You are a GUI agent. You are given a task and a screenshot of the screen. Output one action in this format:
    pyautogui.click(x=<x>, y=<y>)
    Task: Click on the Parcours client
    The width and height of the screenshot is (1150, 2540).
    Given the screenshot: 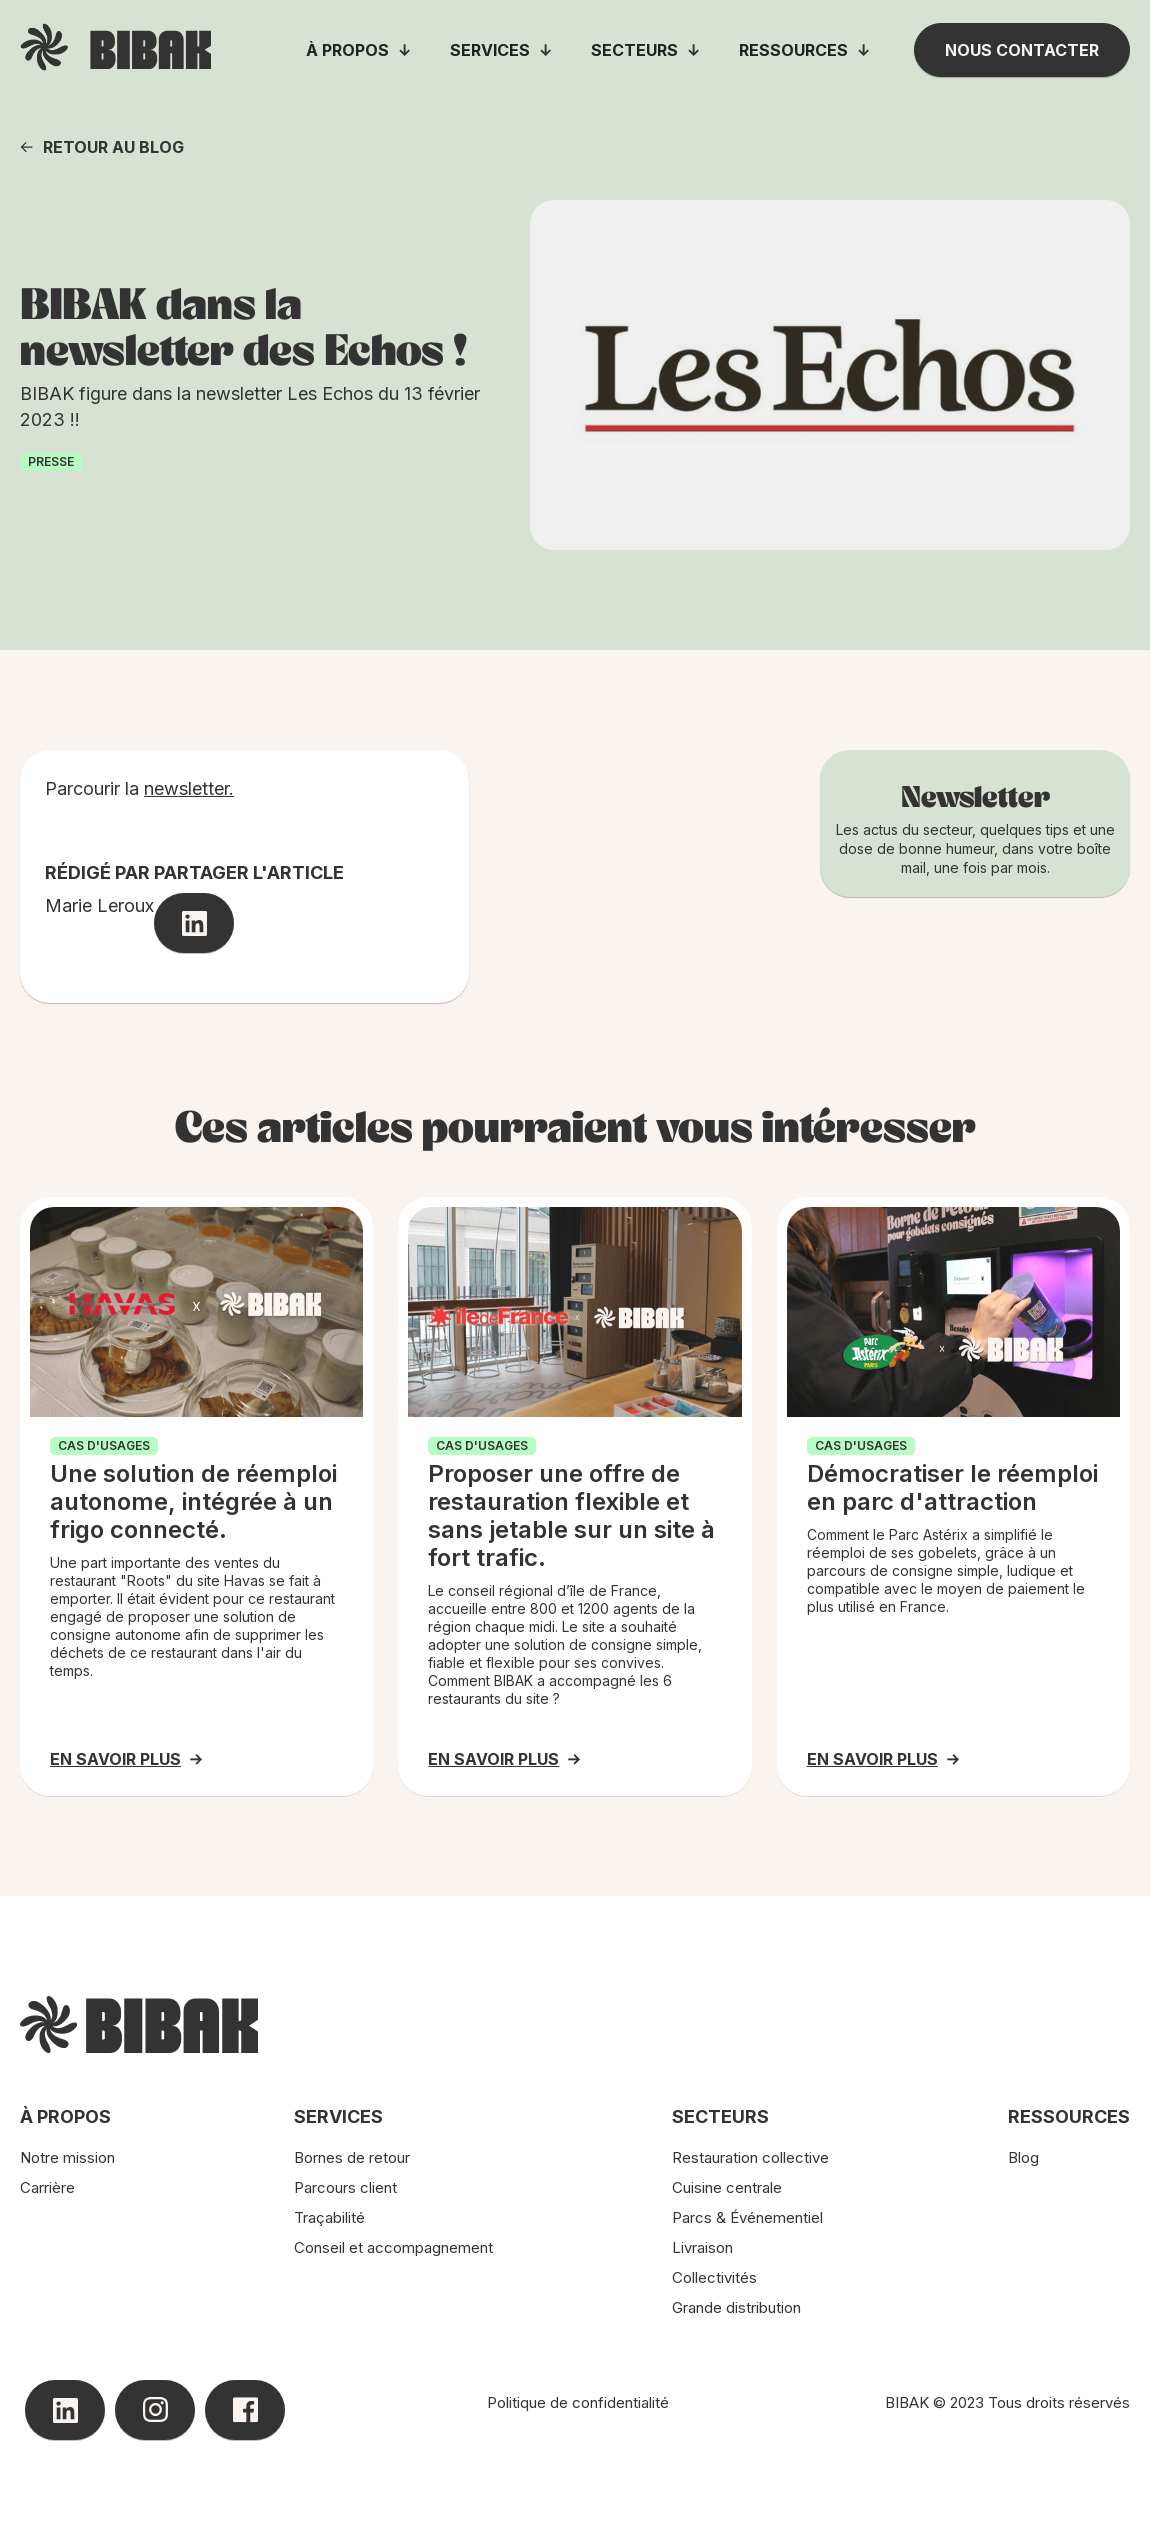 What is the action you would take?
    pyautogui.click(x=345, y=2187)
    